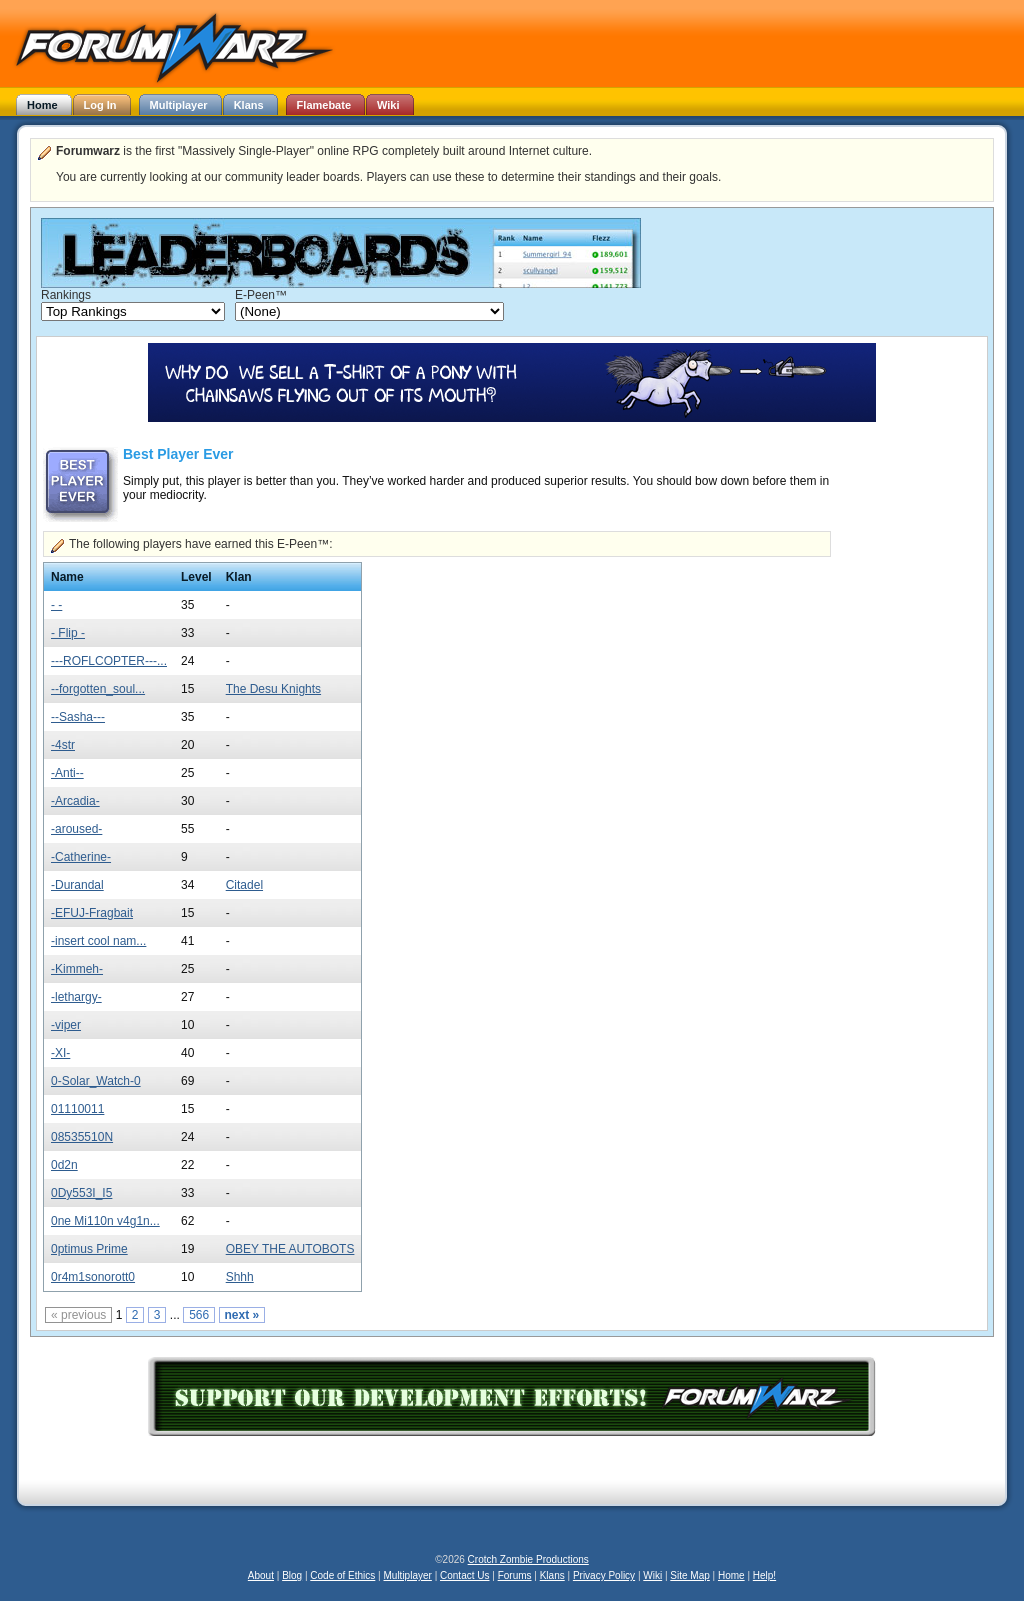 This screenshot has width=1024, height=1601. What do you see at coordinates (64, 1165) in the screenshot?
I see `0d2n` at bounding box center [64, 1165].